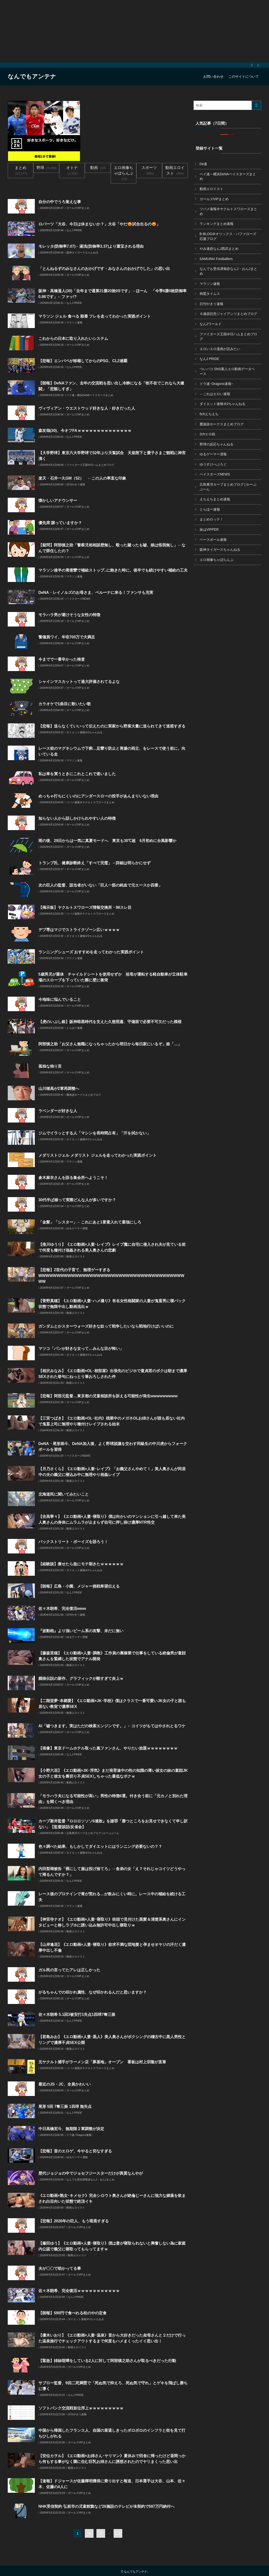 This screenshot has height=2576, width=269. What do you see at coordinates (228, 334) in the screenshot?
I see `ファイターズ王国＠日ハムまとめブログ` at bounding box center [228, 334].